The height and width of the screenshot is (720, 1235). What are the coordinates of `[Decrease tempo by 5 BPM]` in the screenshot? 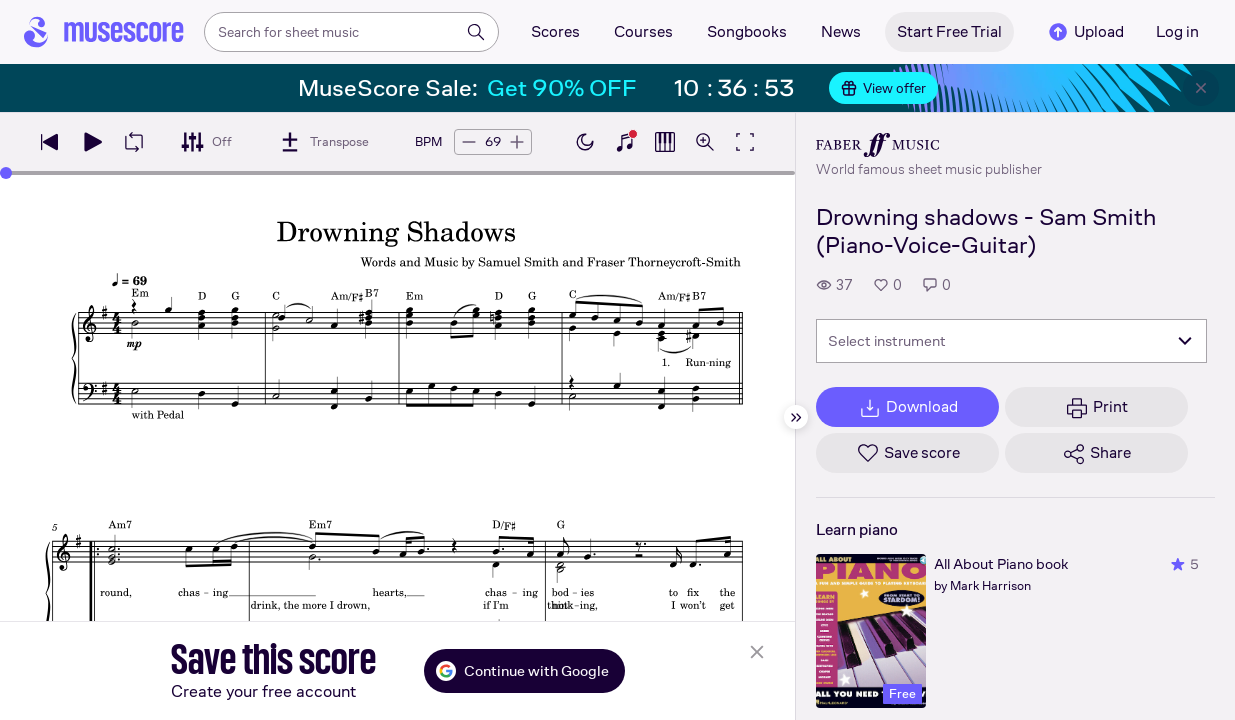 It's located at (469, 142).